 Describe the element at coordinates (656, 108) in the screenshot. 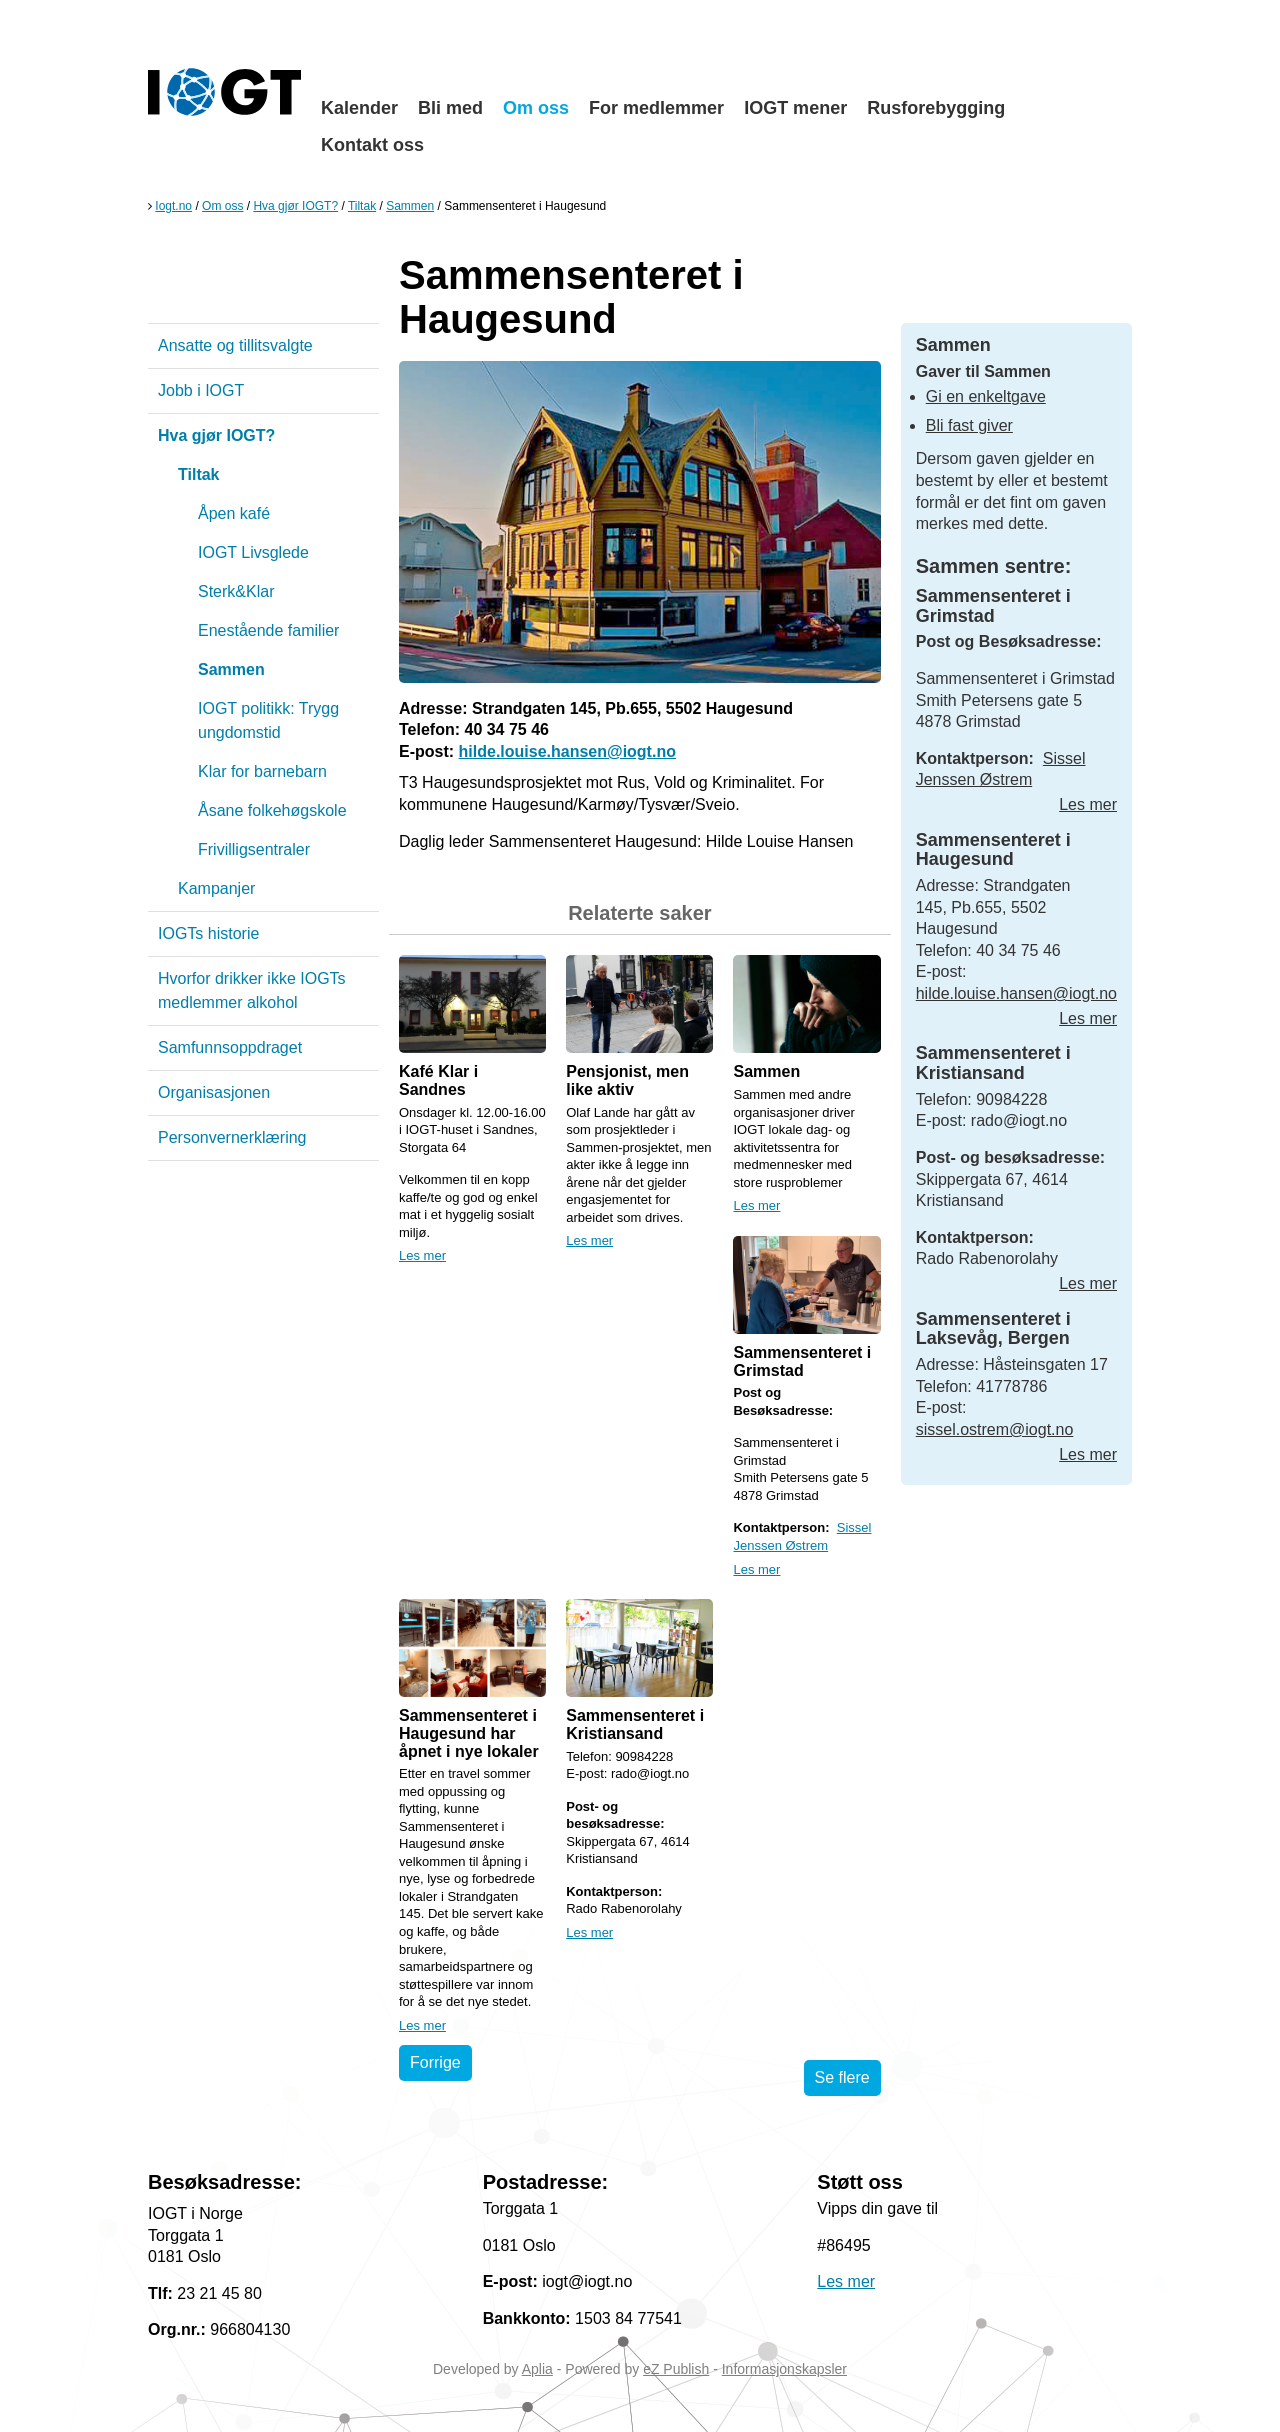

I see `For medlemmer` at that location.